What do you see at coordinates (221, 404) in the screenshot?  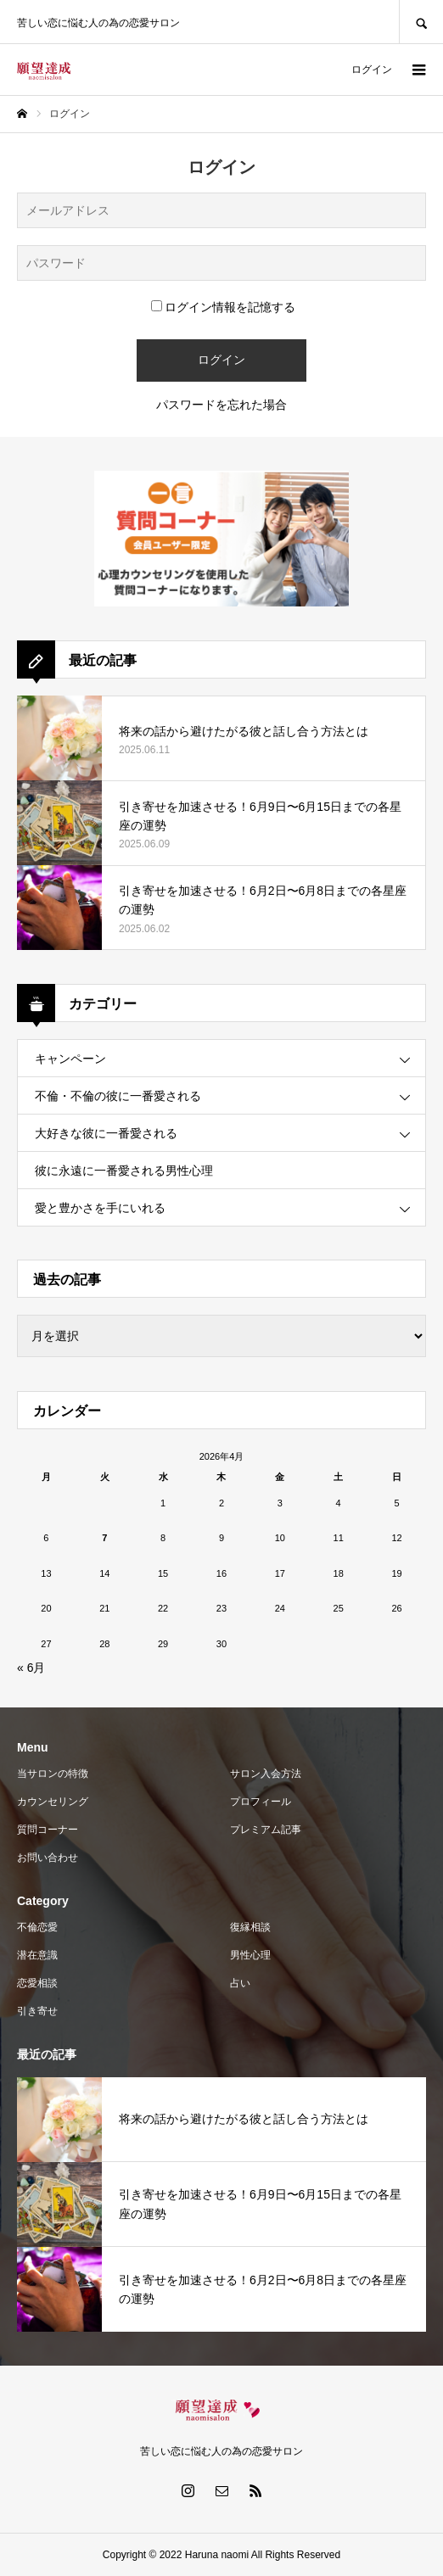 I see `パスワードを忘れた場合` at bounding box center [221, 404].